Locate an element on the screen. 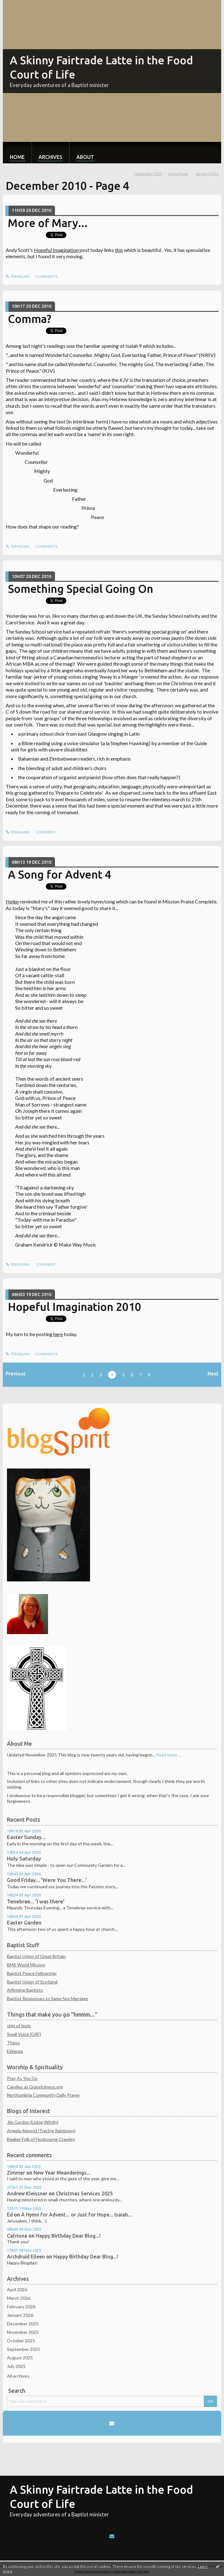  Baptist Responses to Same Sex Marriage is located at coordinates (47, 1998).